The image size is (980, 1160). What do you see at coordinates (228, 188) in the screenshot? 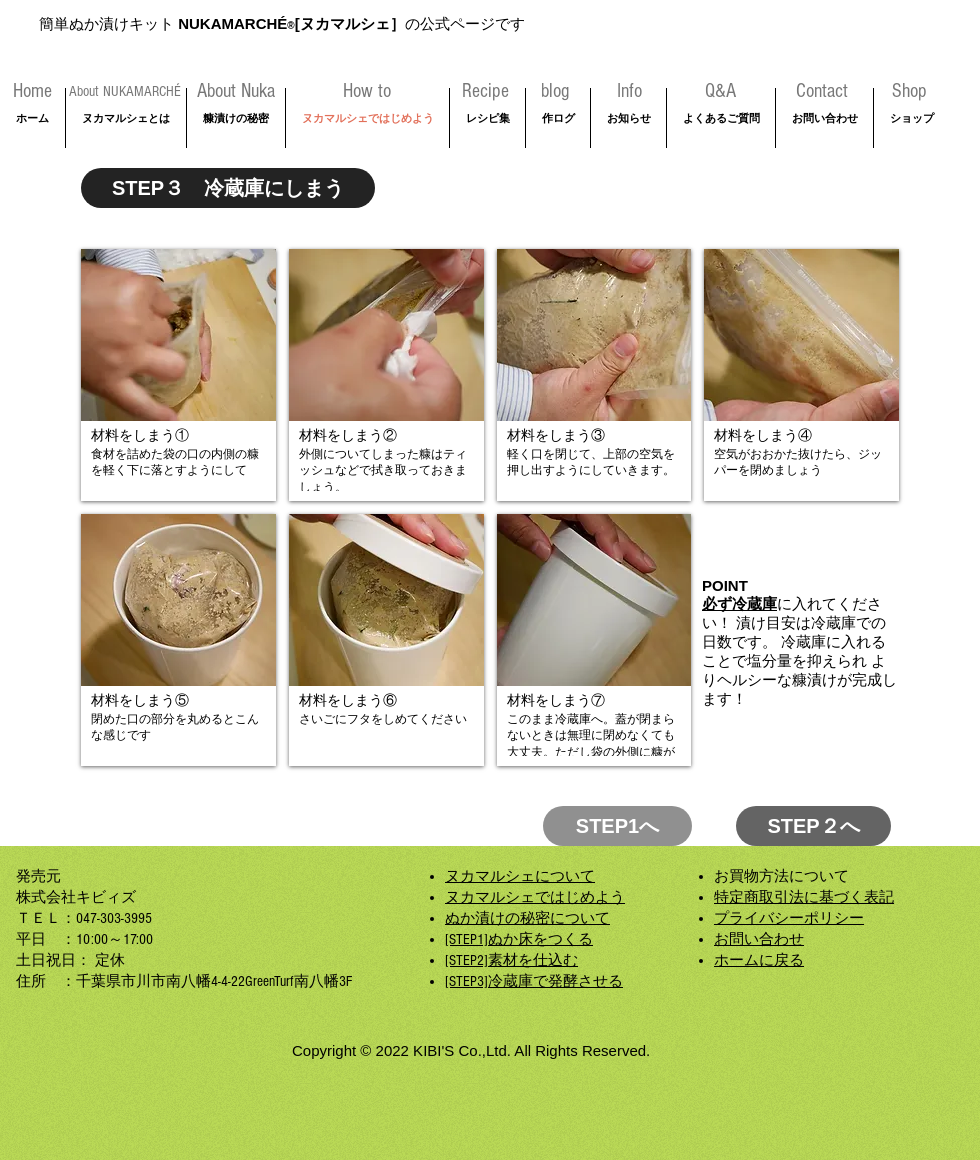
I see `[STEP３ 冷蔵庫にしまう]` at bounding box center [228, 188].